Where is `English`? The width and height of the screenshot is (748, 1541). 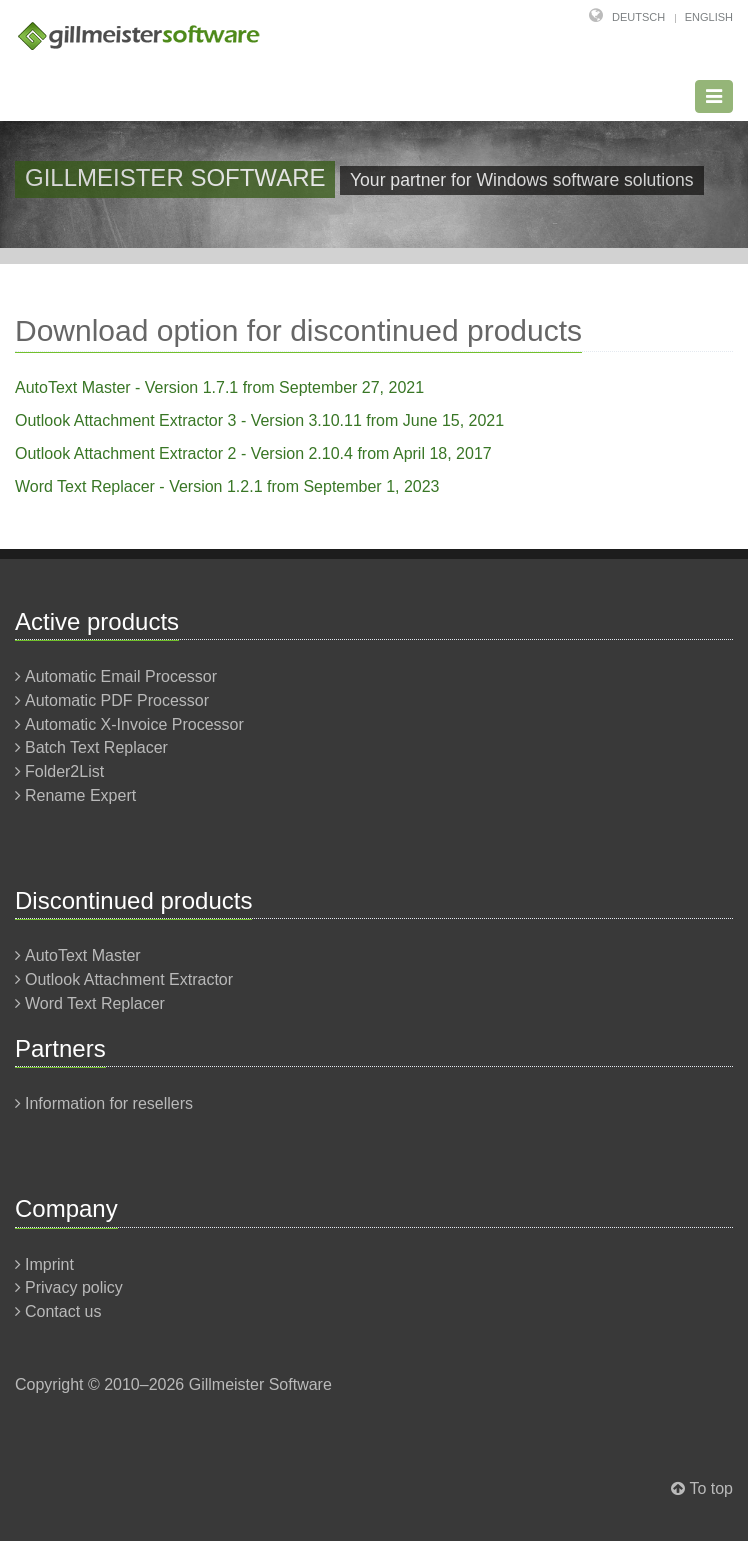 English is located at coordinates (709, 17).